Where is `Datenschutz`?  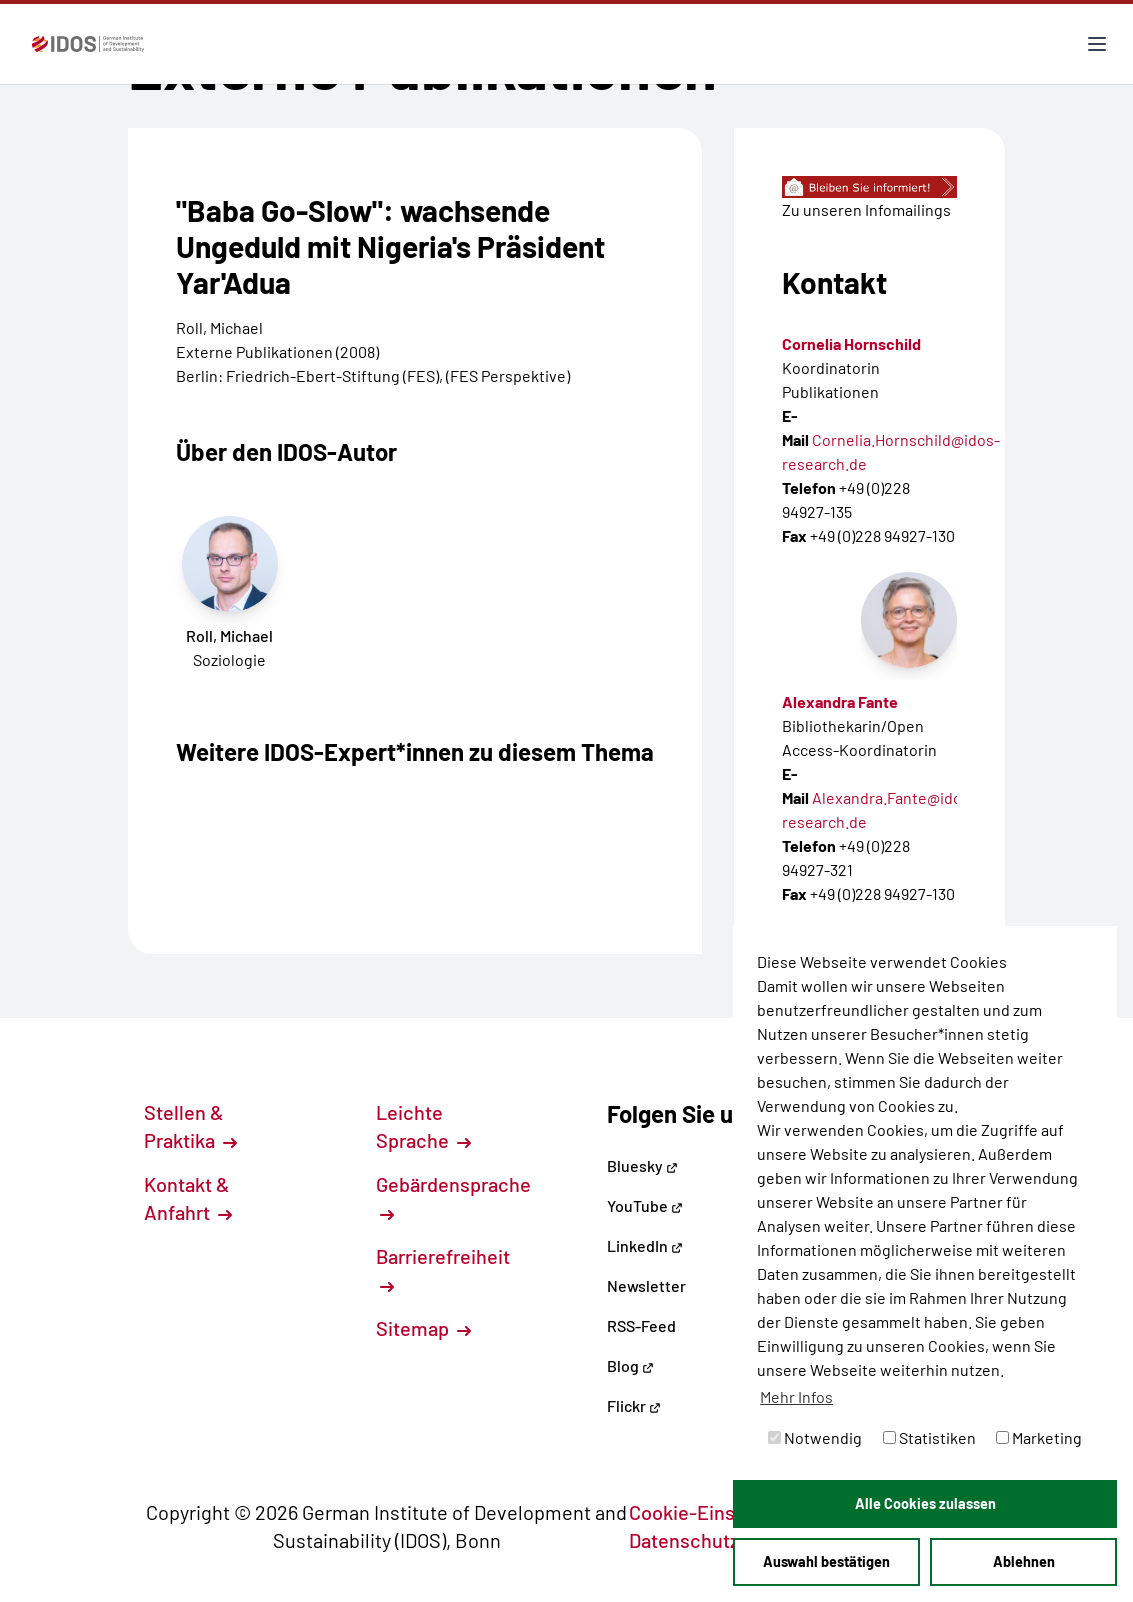
Datenschutz is located at coordinates (695, 1540).